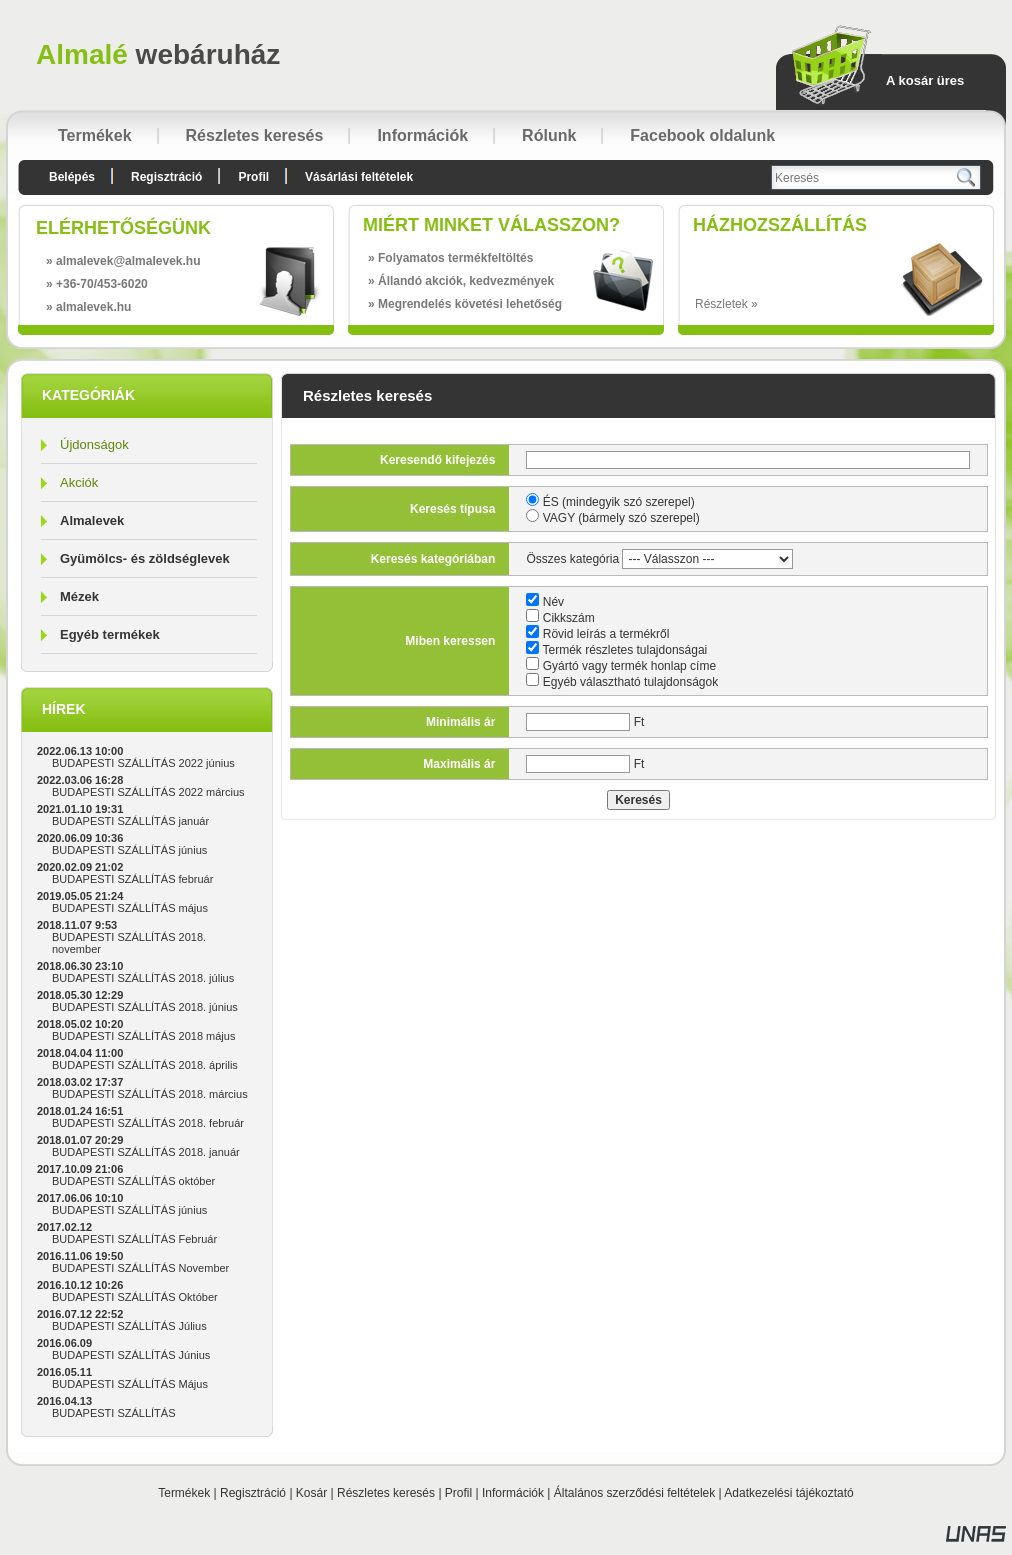 The height and width of the screenshot is (1555, 1012). Describe the element at coordinates (726, 304) in the screenshot. I see `Részletek »` at that location.